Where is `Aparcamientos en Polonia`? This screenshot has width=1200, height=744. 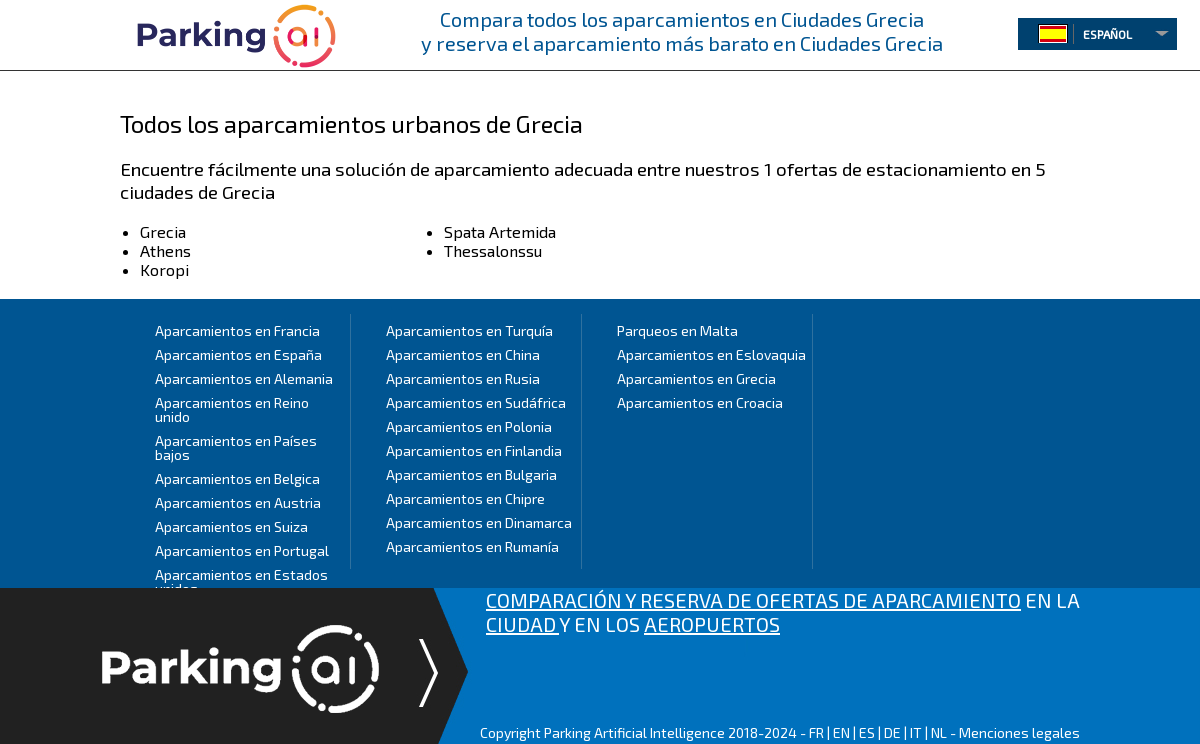
Aparcamientos en Polonia is located at coordinates (469, 426).